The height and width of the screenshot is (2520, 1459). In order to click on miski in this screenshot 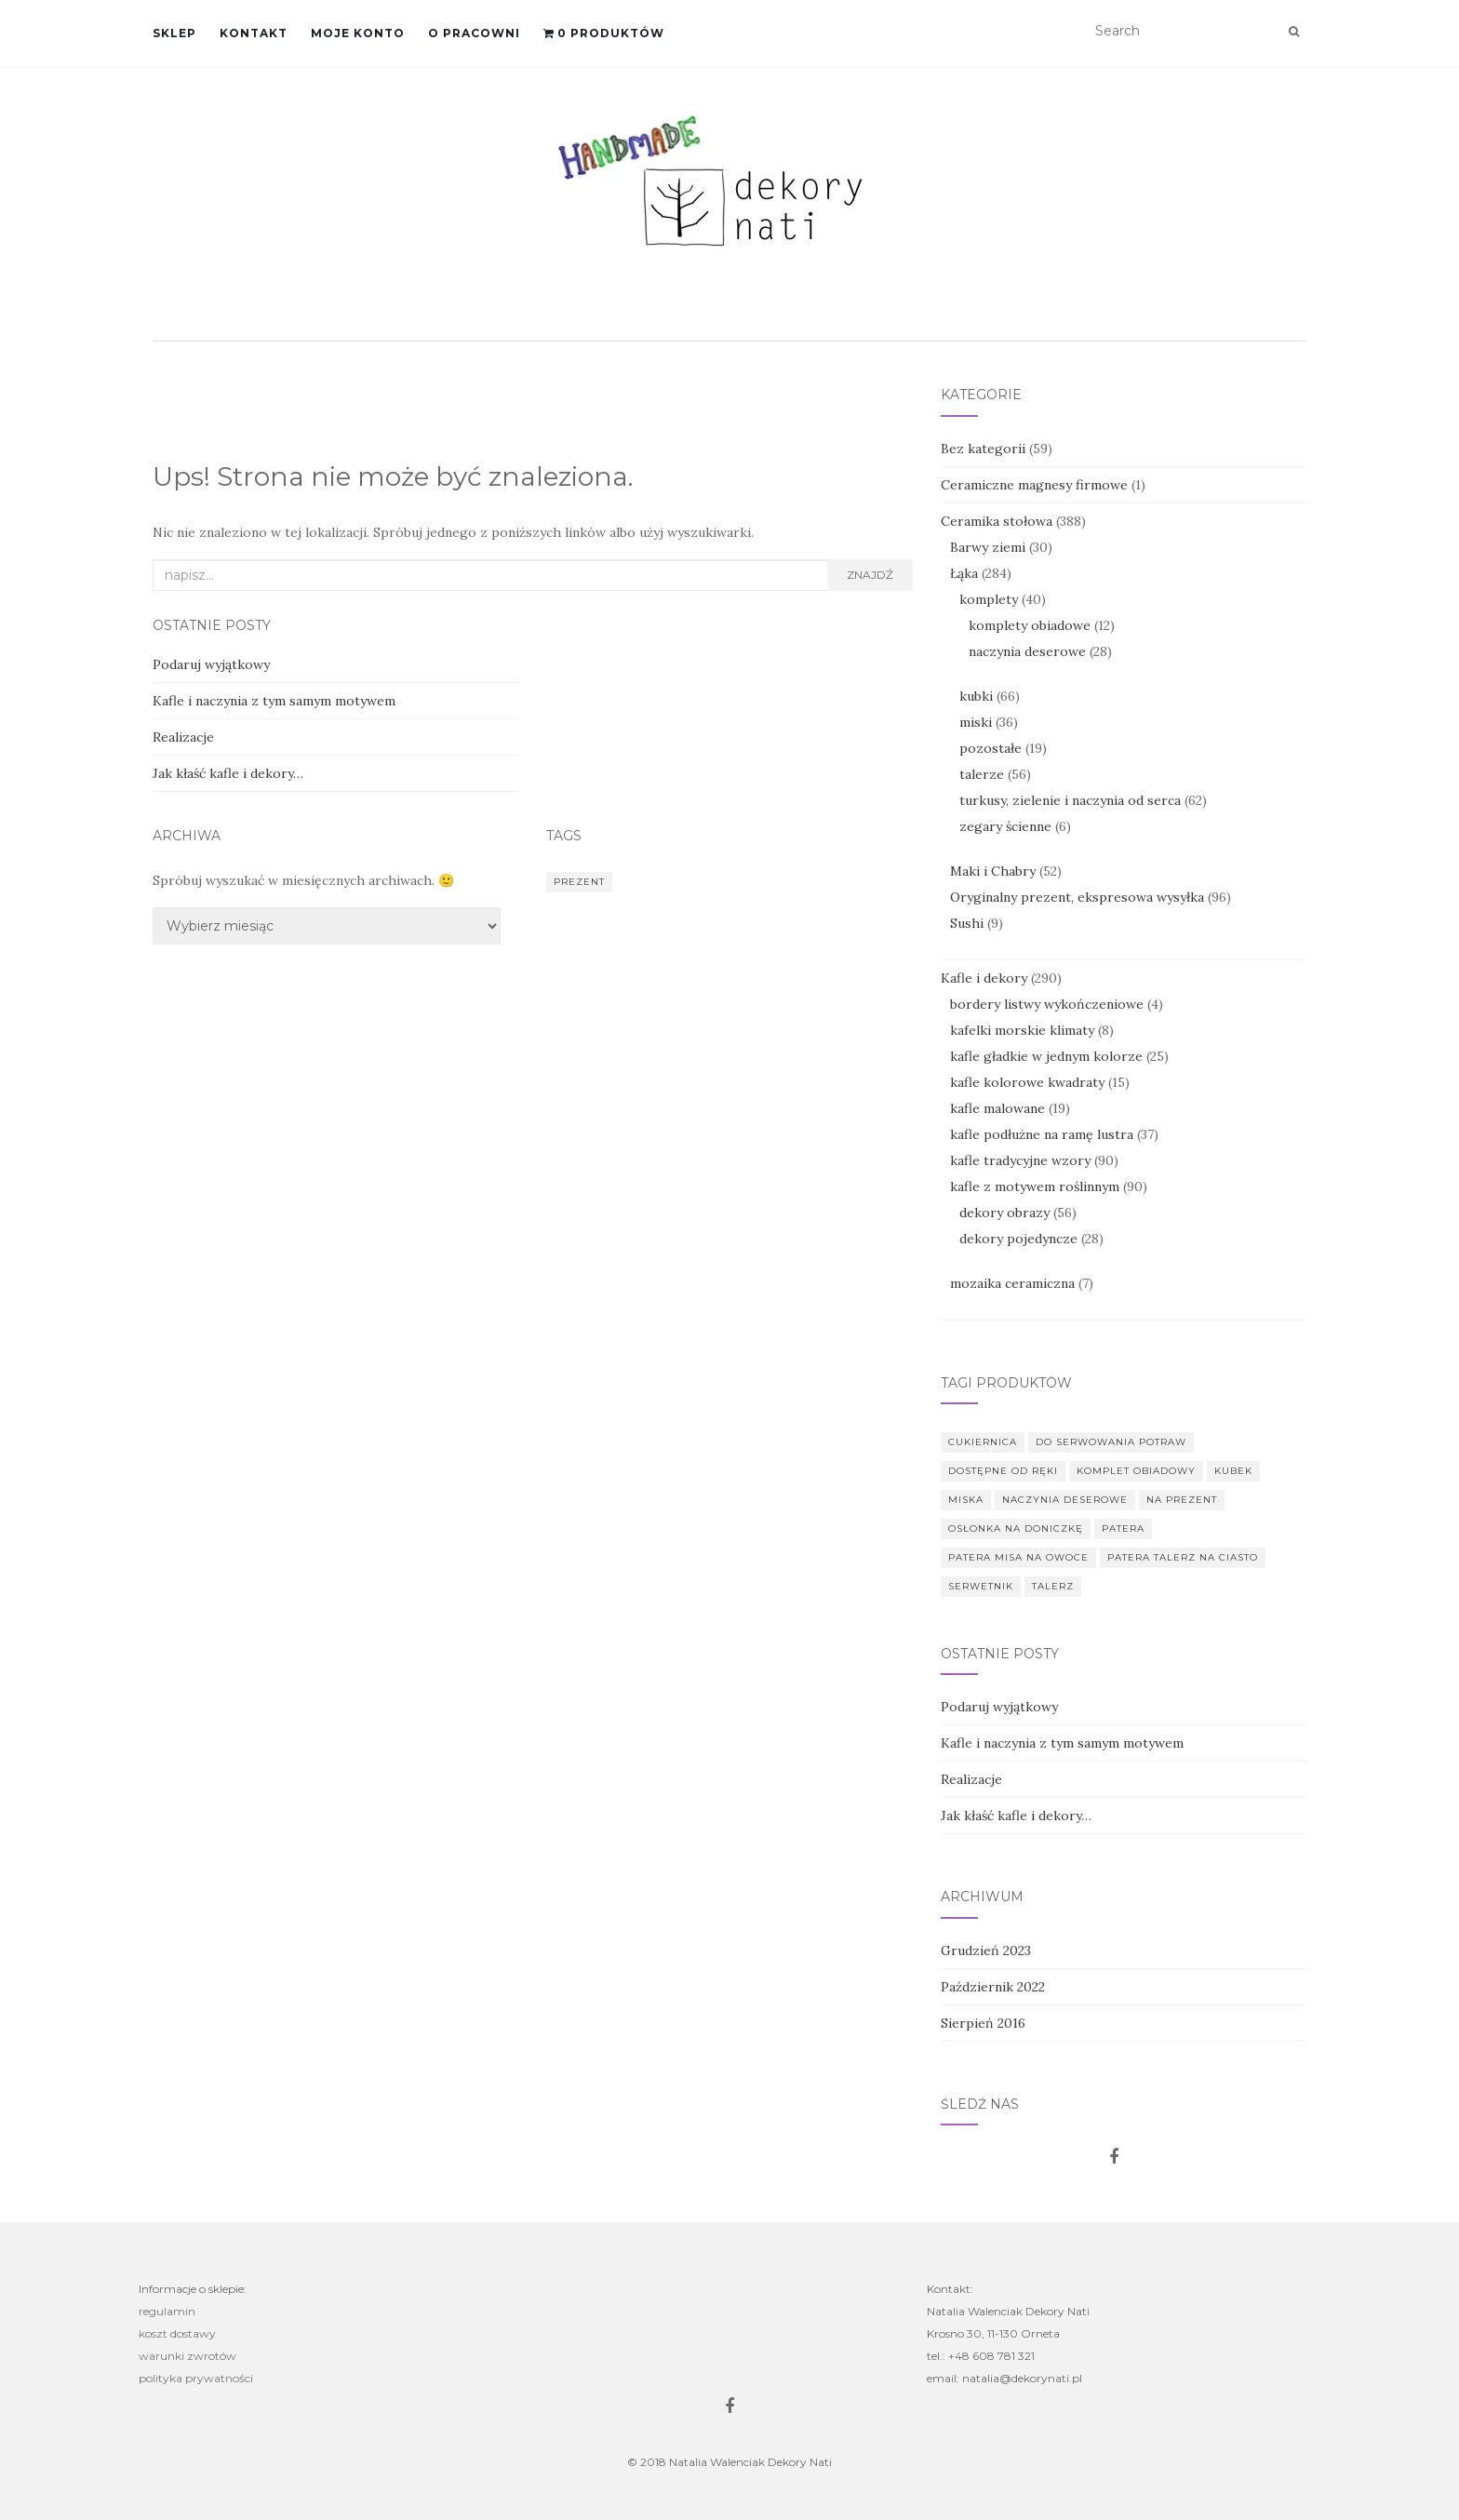, I will do `click(975, 722)`.